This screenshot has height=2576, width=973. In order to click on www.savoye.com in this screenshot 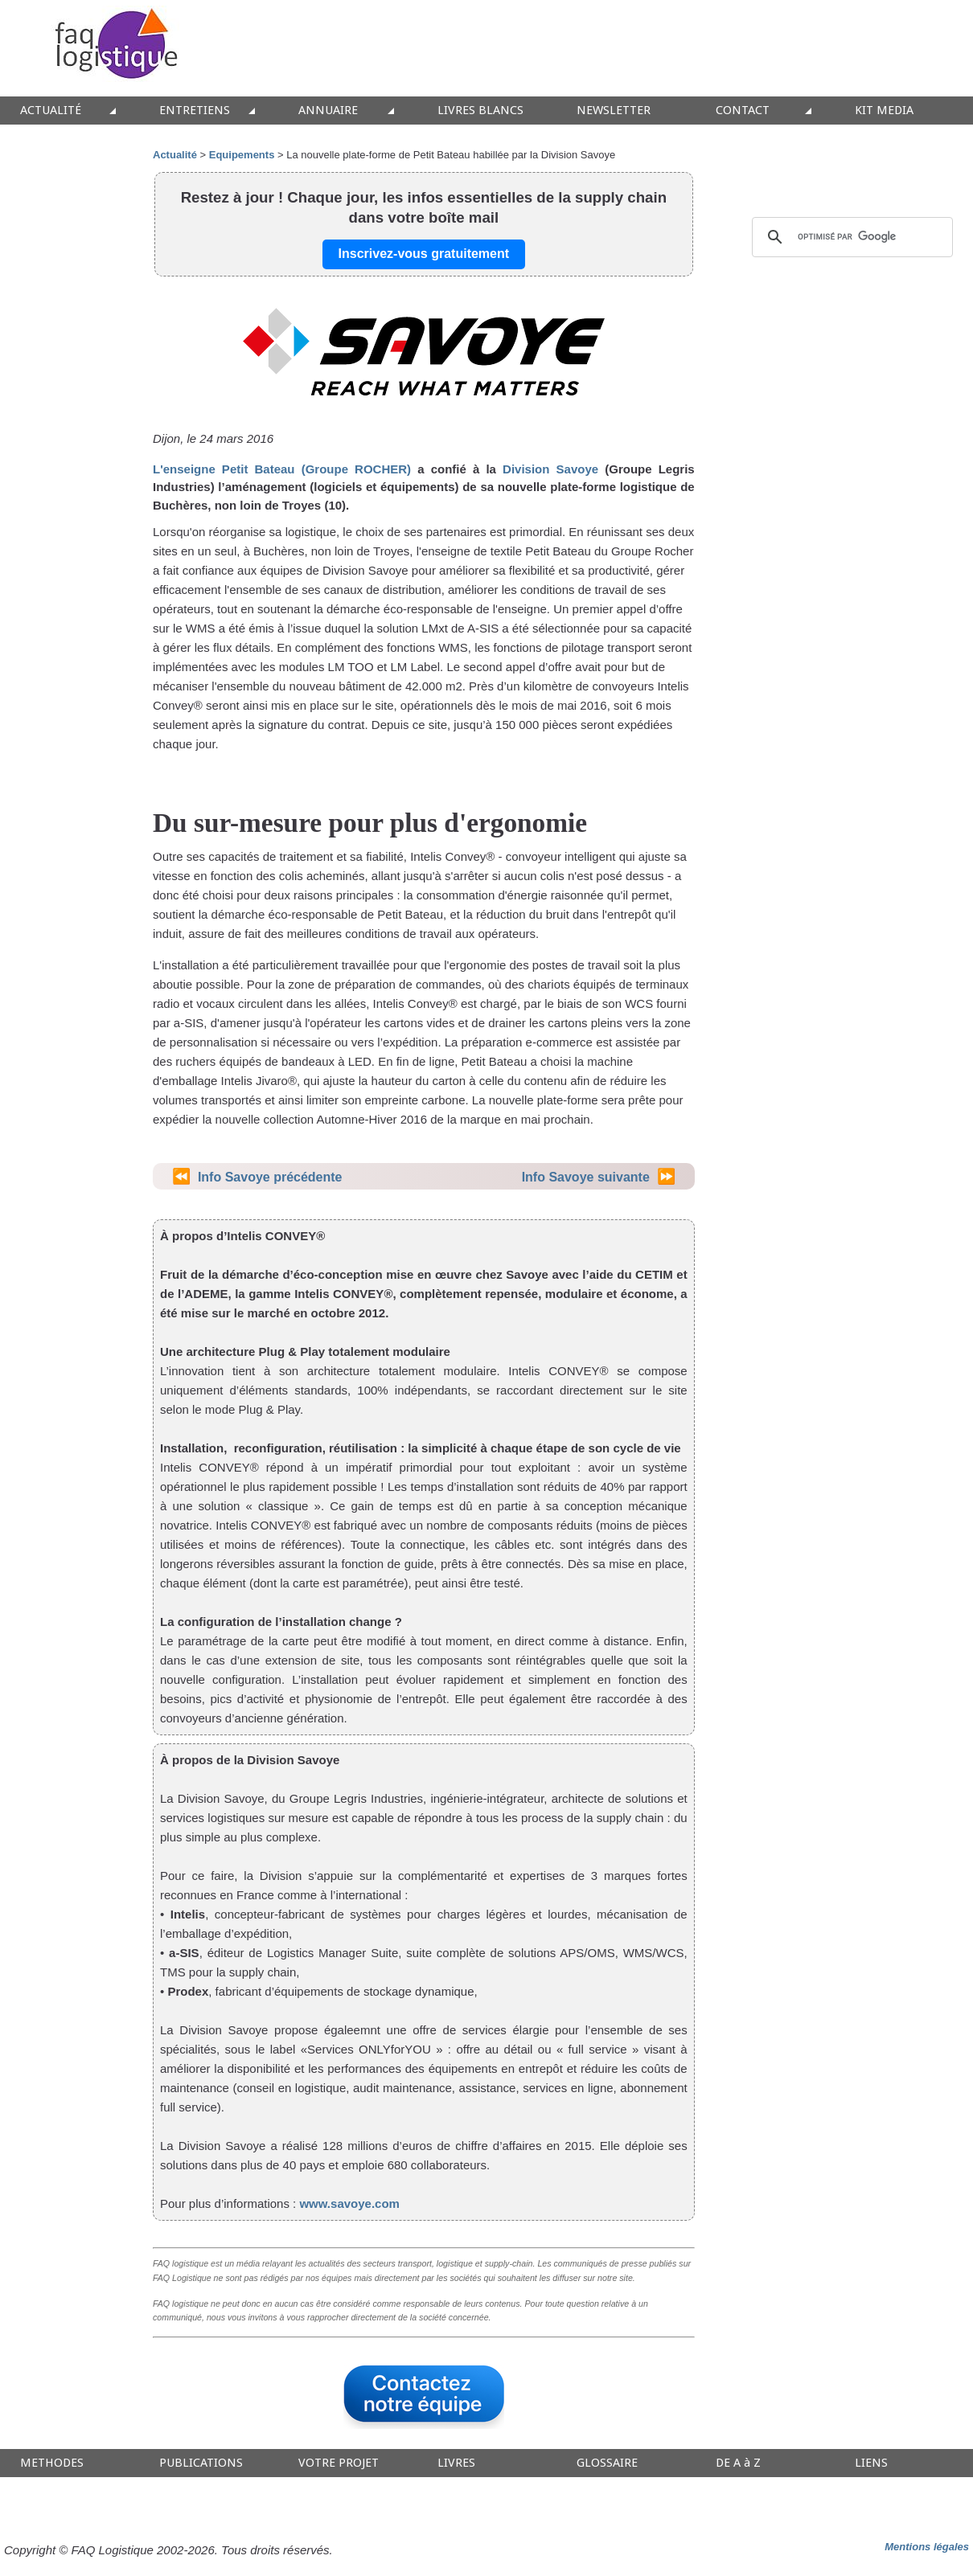, I will do `click(349, 2203)`.